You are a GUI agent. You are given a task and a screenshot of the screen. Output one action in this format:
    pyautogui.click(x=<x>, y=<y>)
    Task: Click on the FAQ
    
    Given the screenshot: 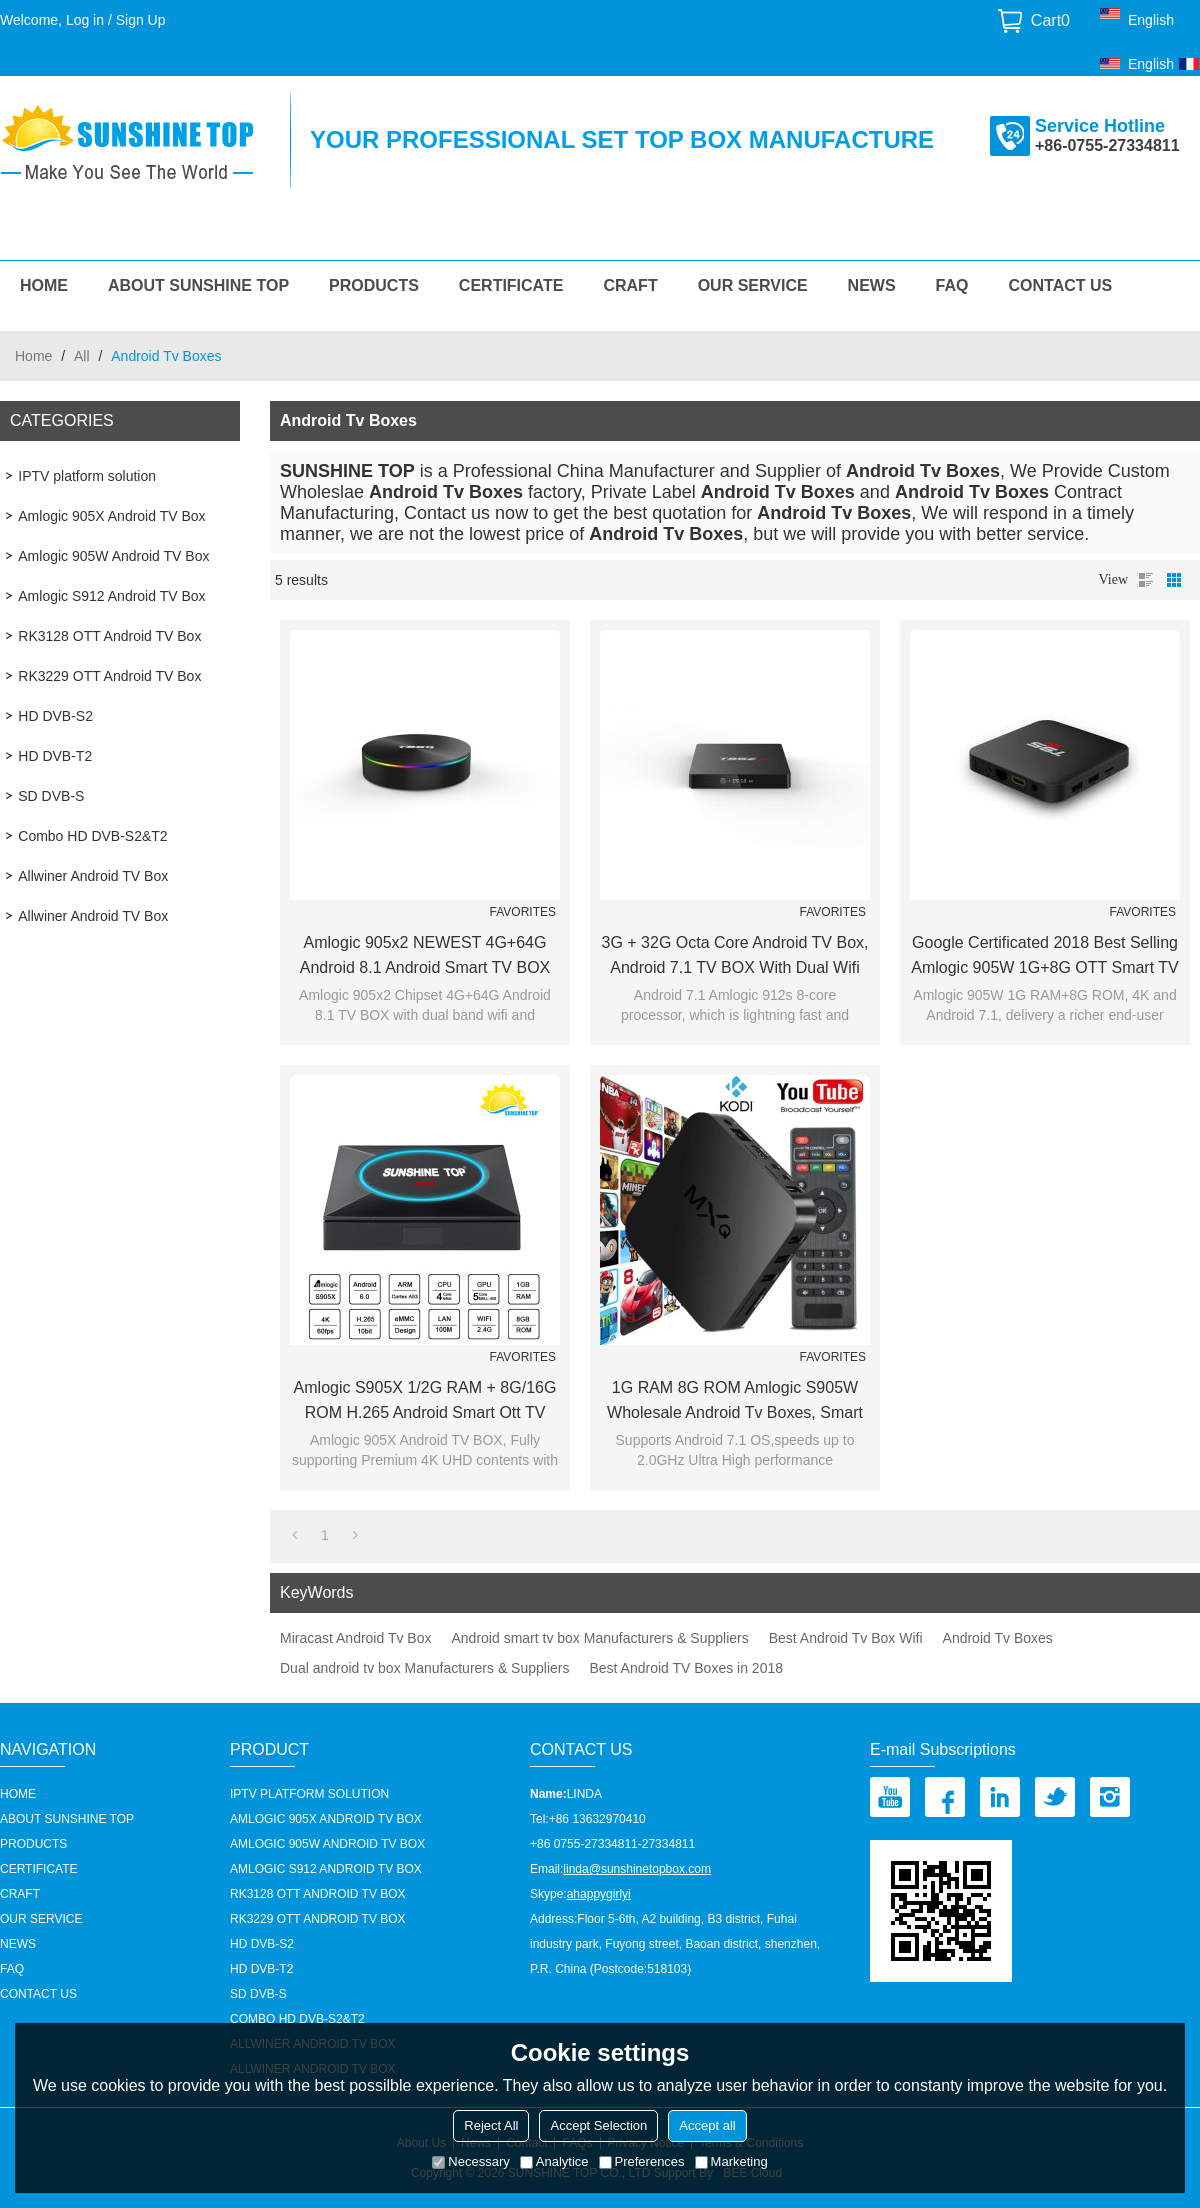 What is the action you would take?
    pyautogui.click(x=952, y=285)
    